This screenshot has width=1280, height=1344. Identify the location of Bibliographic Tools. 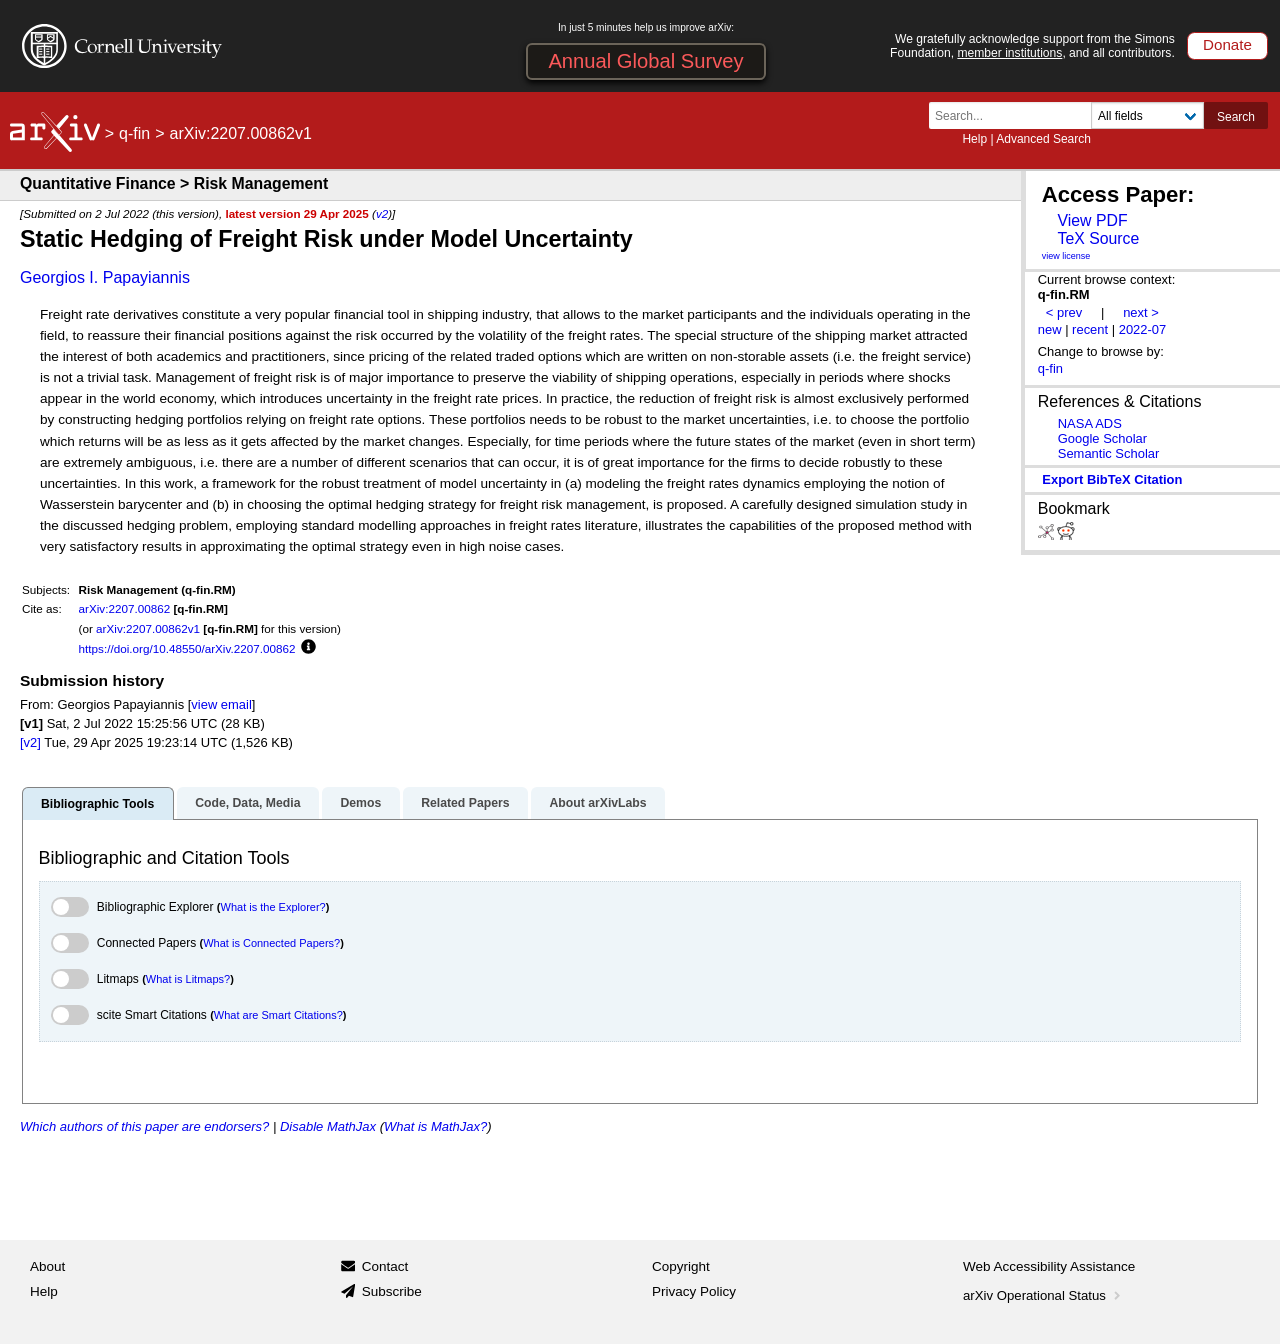
(97, 804).